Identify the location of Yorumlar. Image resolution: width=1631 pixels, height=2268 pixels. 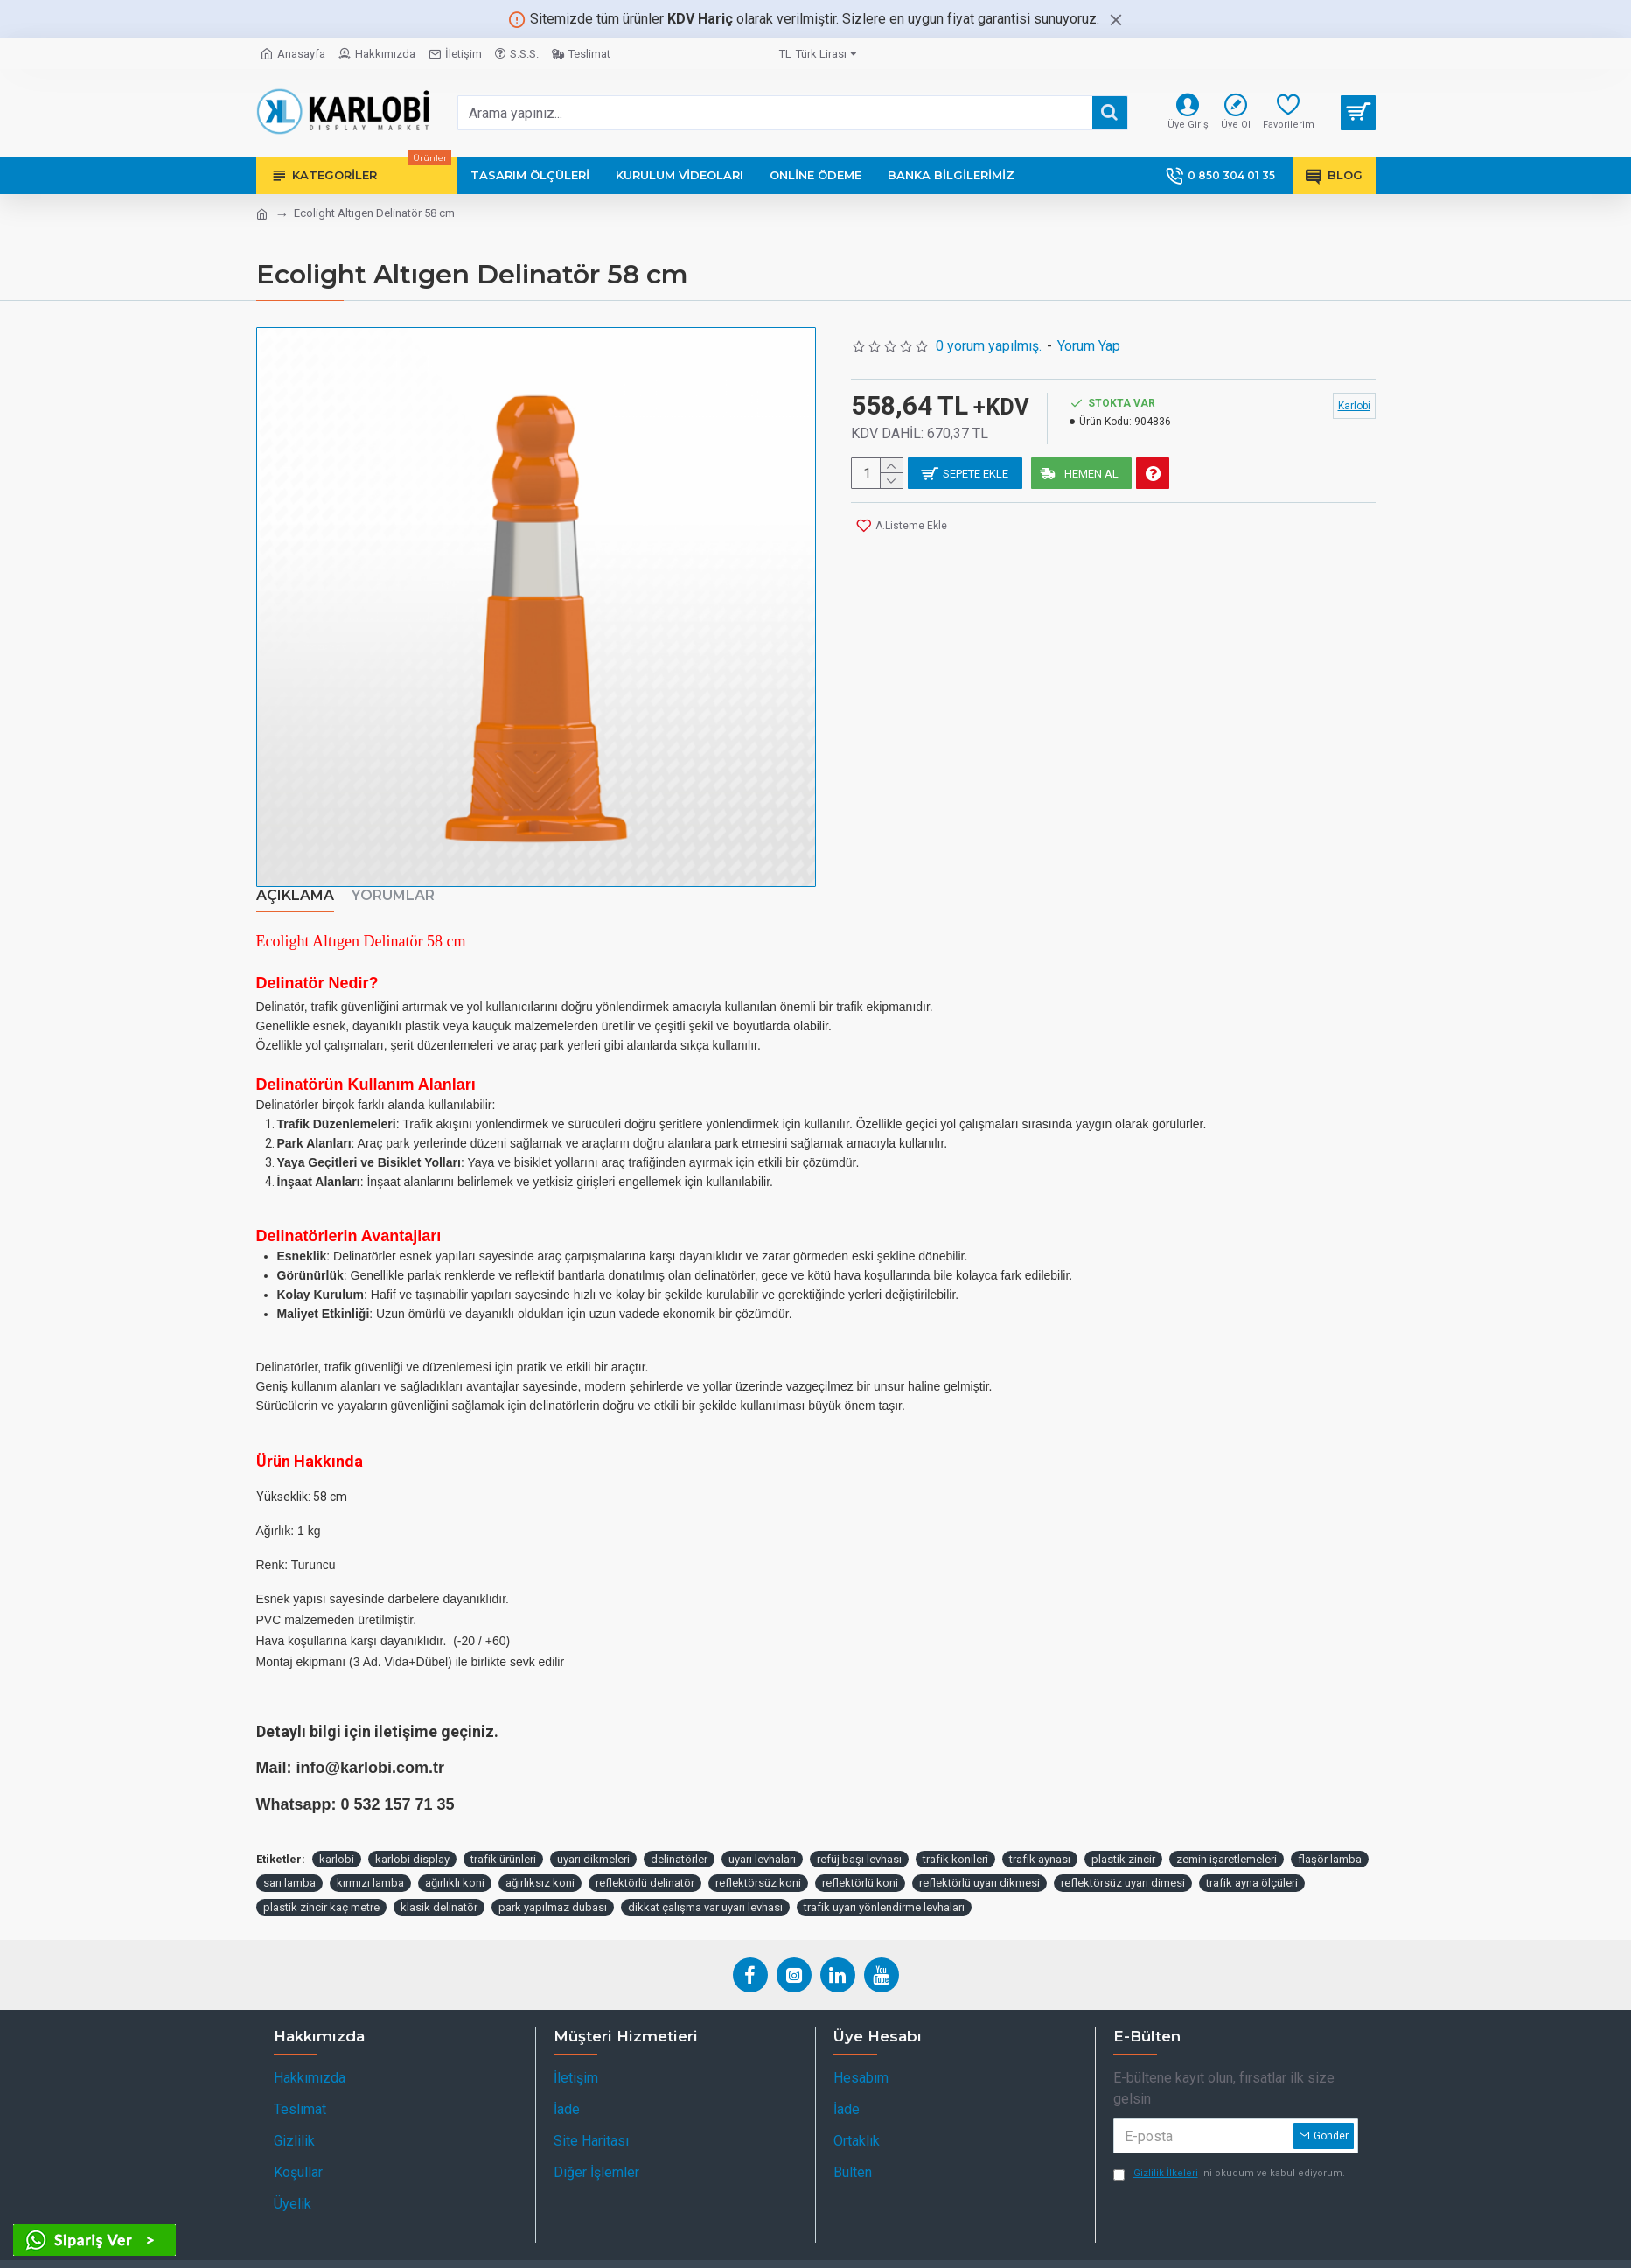
(393, 895).